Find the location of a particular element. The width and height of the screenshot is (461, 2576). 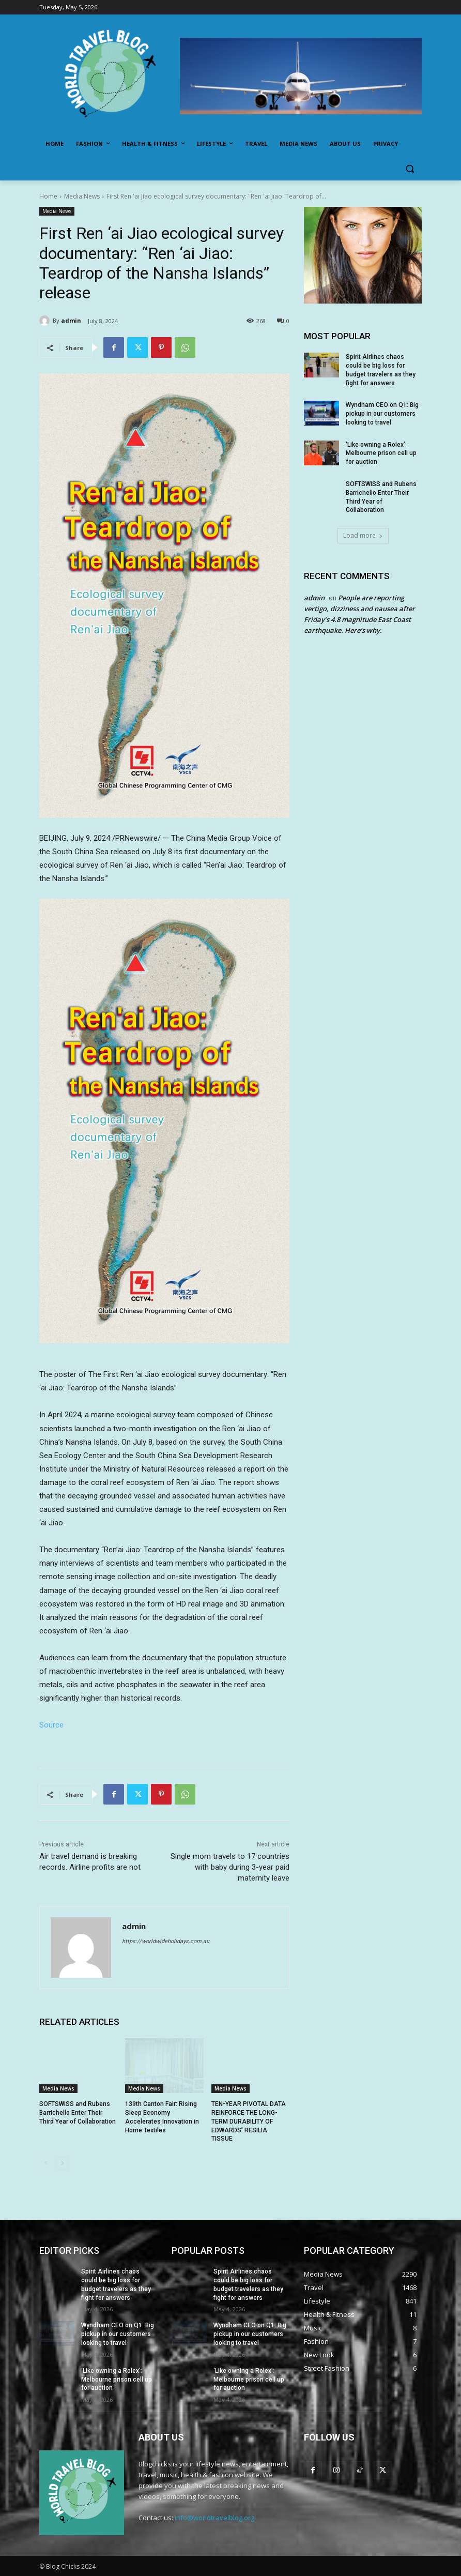

Media News is located at coordinates (82, 196).